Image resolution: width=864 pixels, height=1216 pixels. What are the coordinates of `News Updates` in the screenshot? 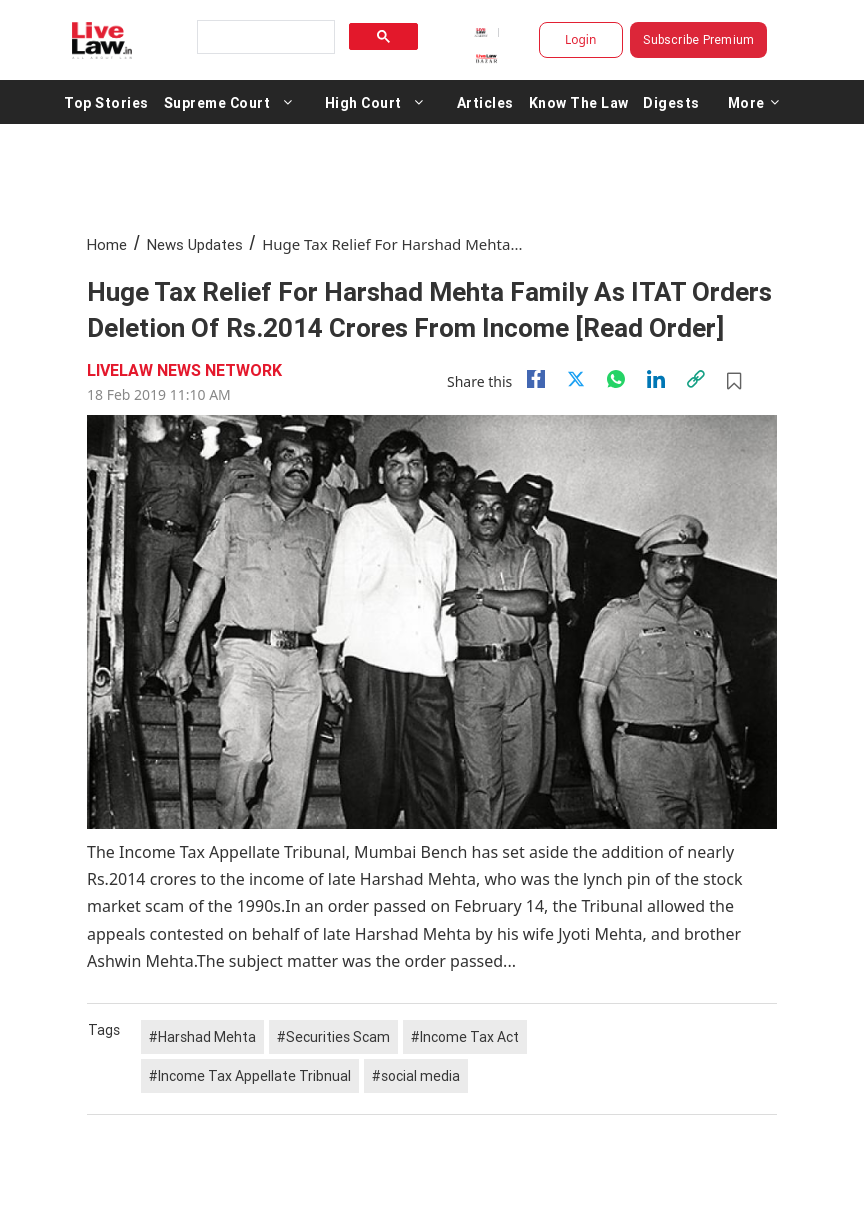 It's located at (195, 244).